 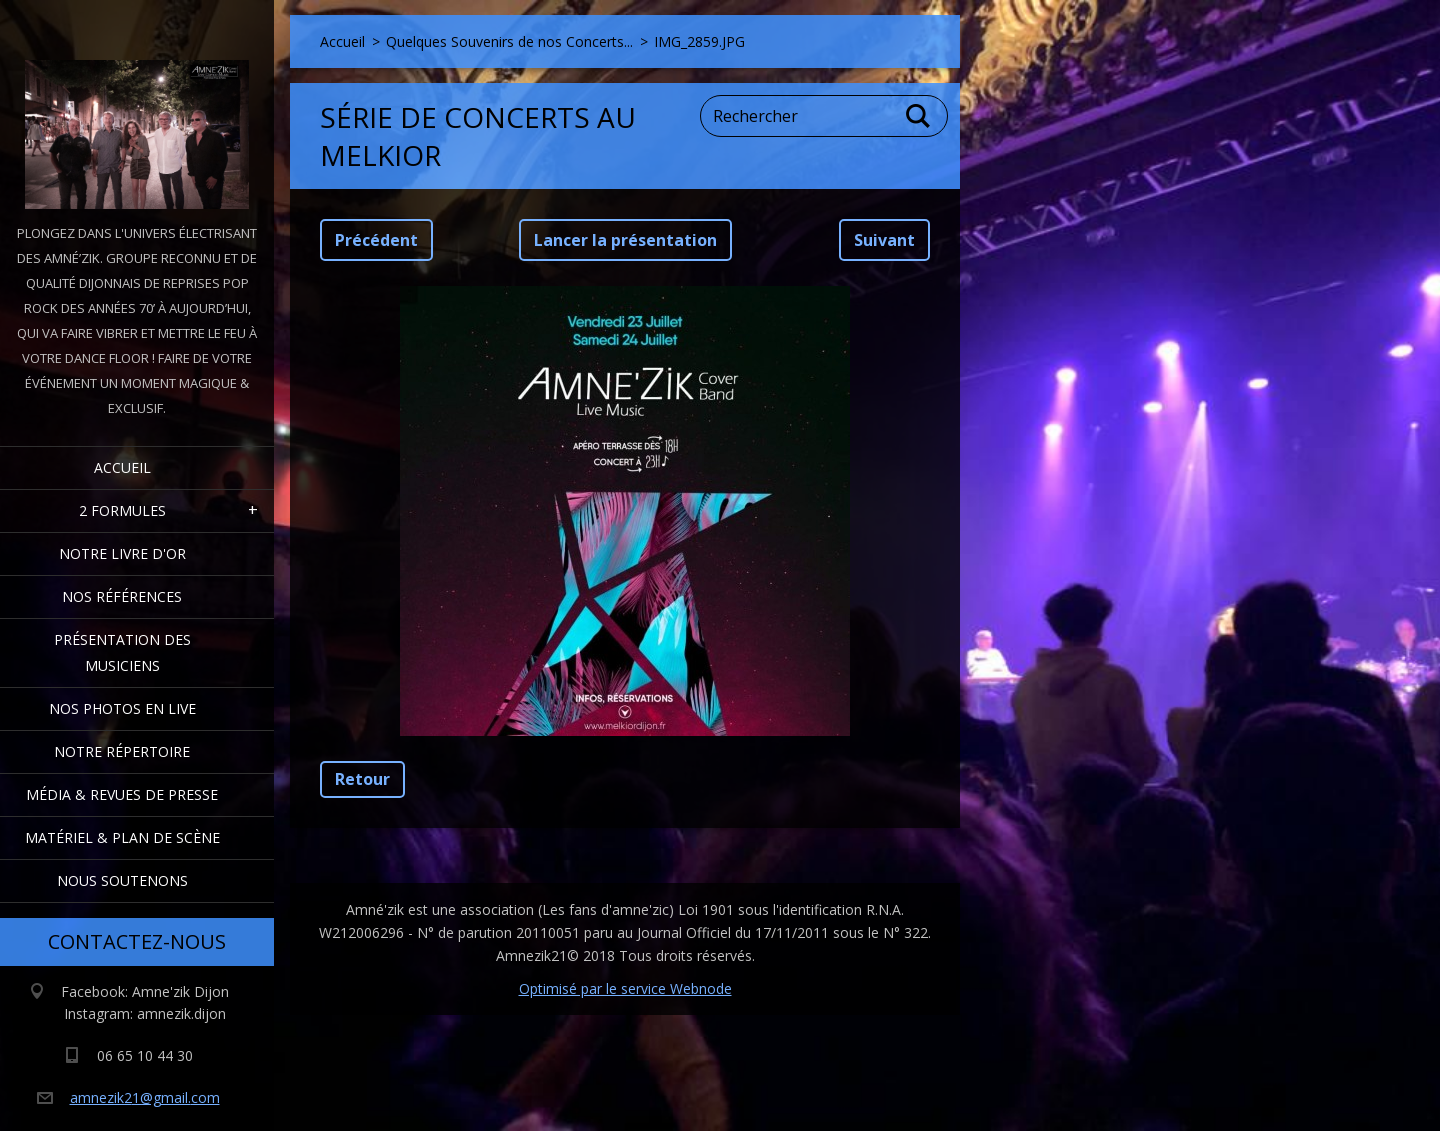 I want to click on Optimisé par le service Webnode, so click(x=625, y=988).